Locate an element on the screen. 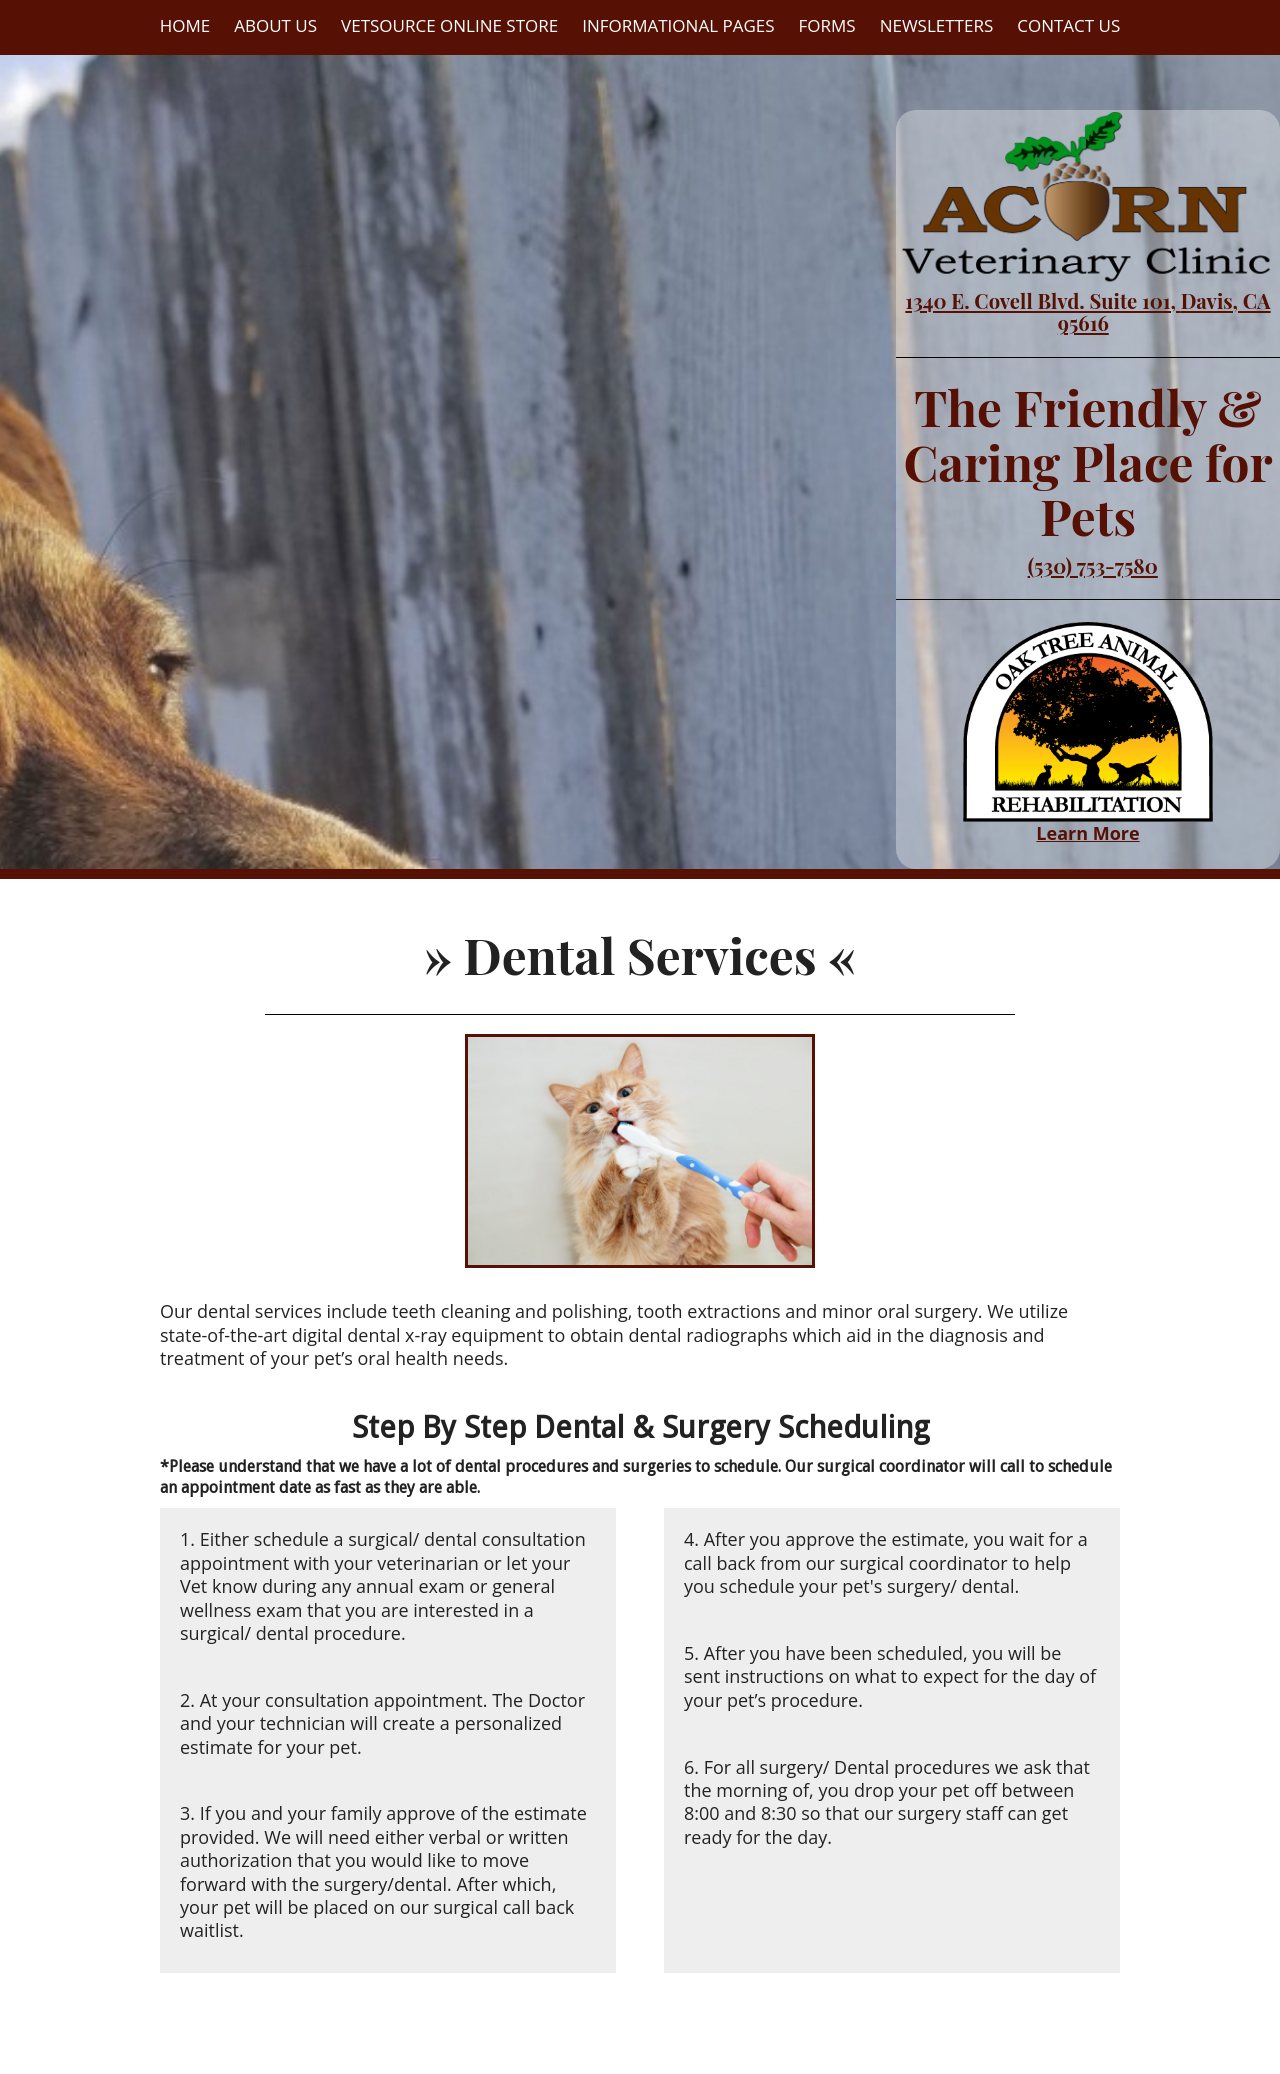  Newsletters is located at coordinates (937, 25).